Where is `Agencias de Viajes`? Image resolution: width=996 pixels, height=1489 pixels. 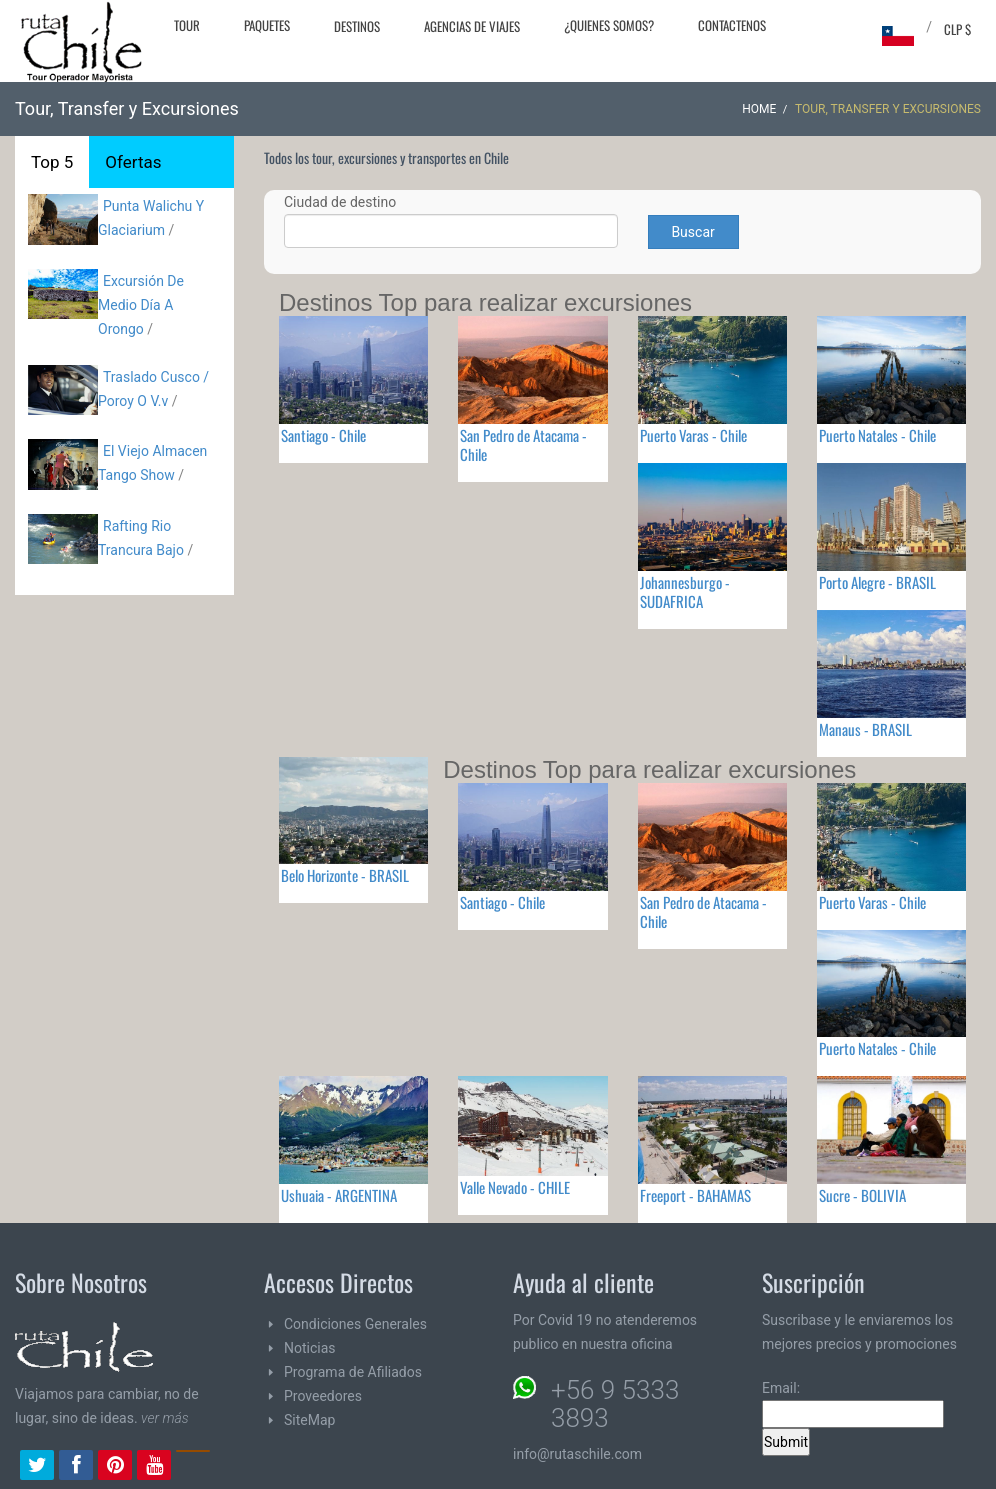 Agencias de Viajes is located at coordinates (472, 26).